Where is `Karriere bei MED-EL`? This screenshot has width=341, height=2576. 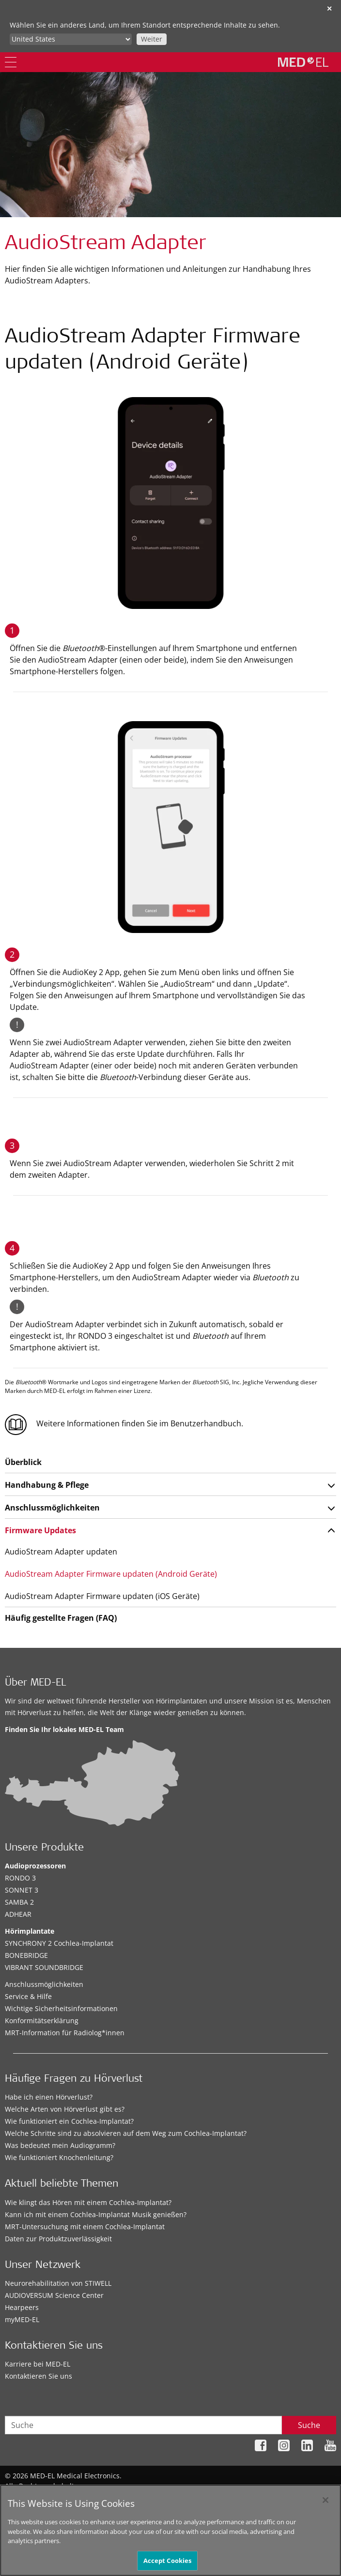
Karriere bei MED-EL is located at coordinates (37, 2364).